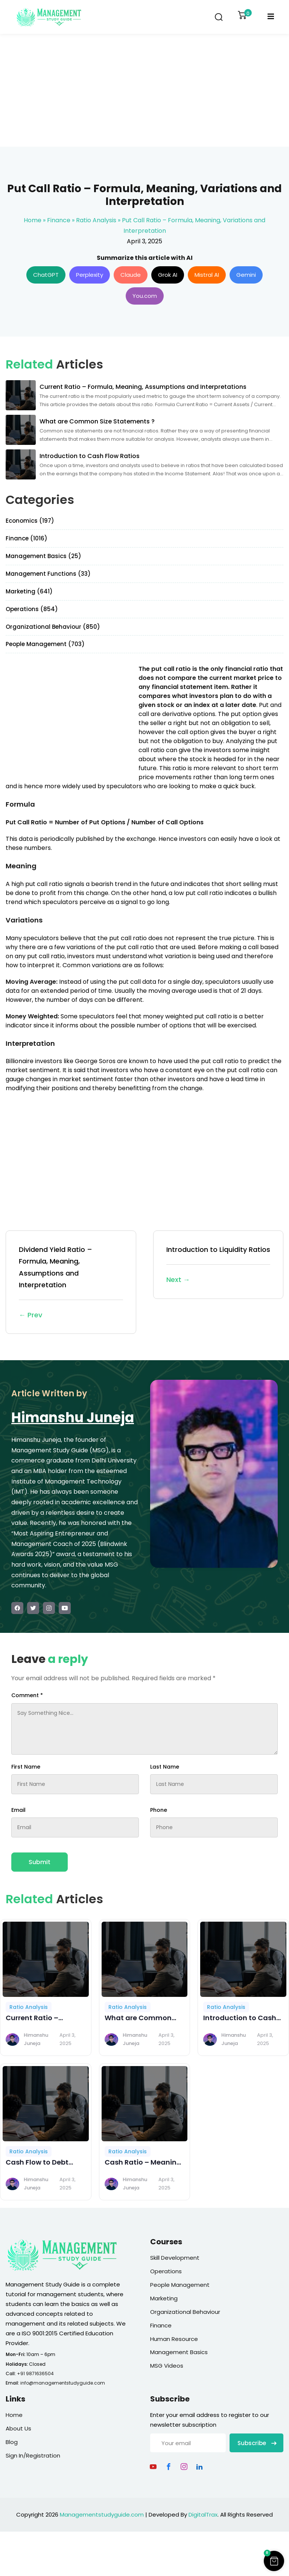 The width and height of the screenshot is (289, 2576). Describe the element at coordinates (30, 521) in the screenshot. I see `Economics (197)` at that location.